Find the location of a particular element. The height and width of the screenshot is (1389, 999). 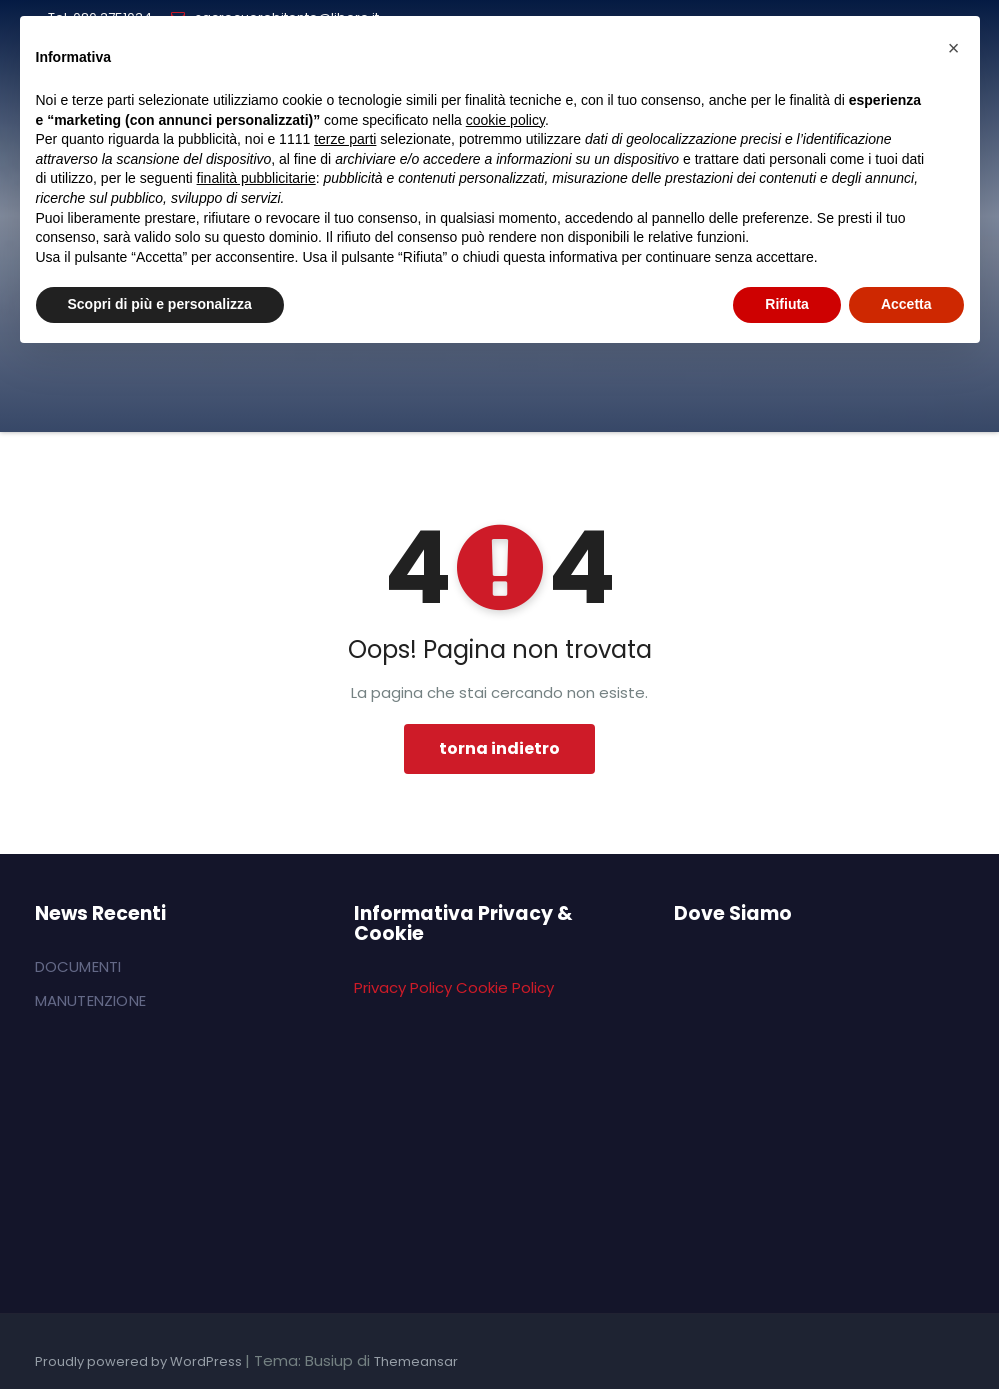

[button] is located at coordinates (954, 48).